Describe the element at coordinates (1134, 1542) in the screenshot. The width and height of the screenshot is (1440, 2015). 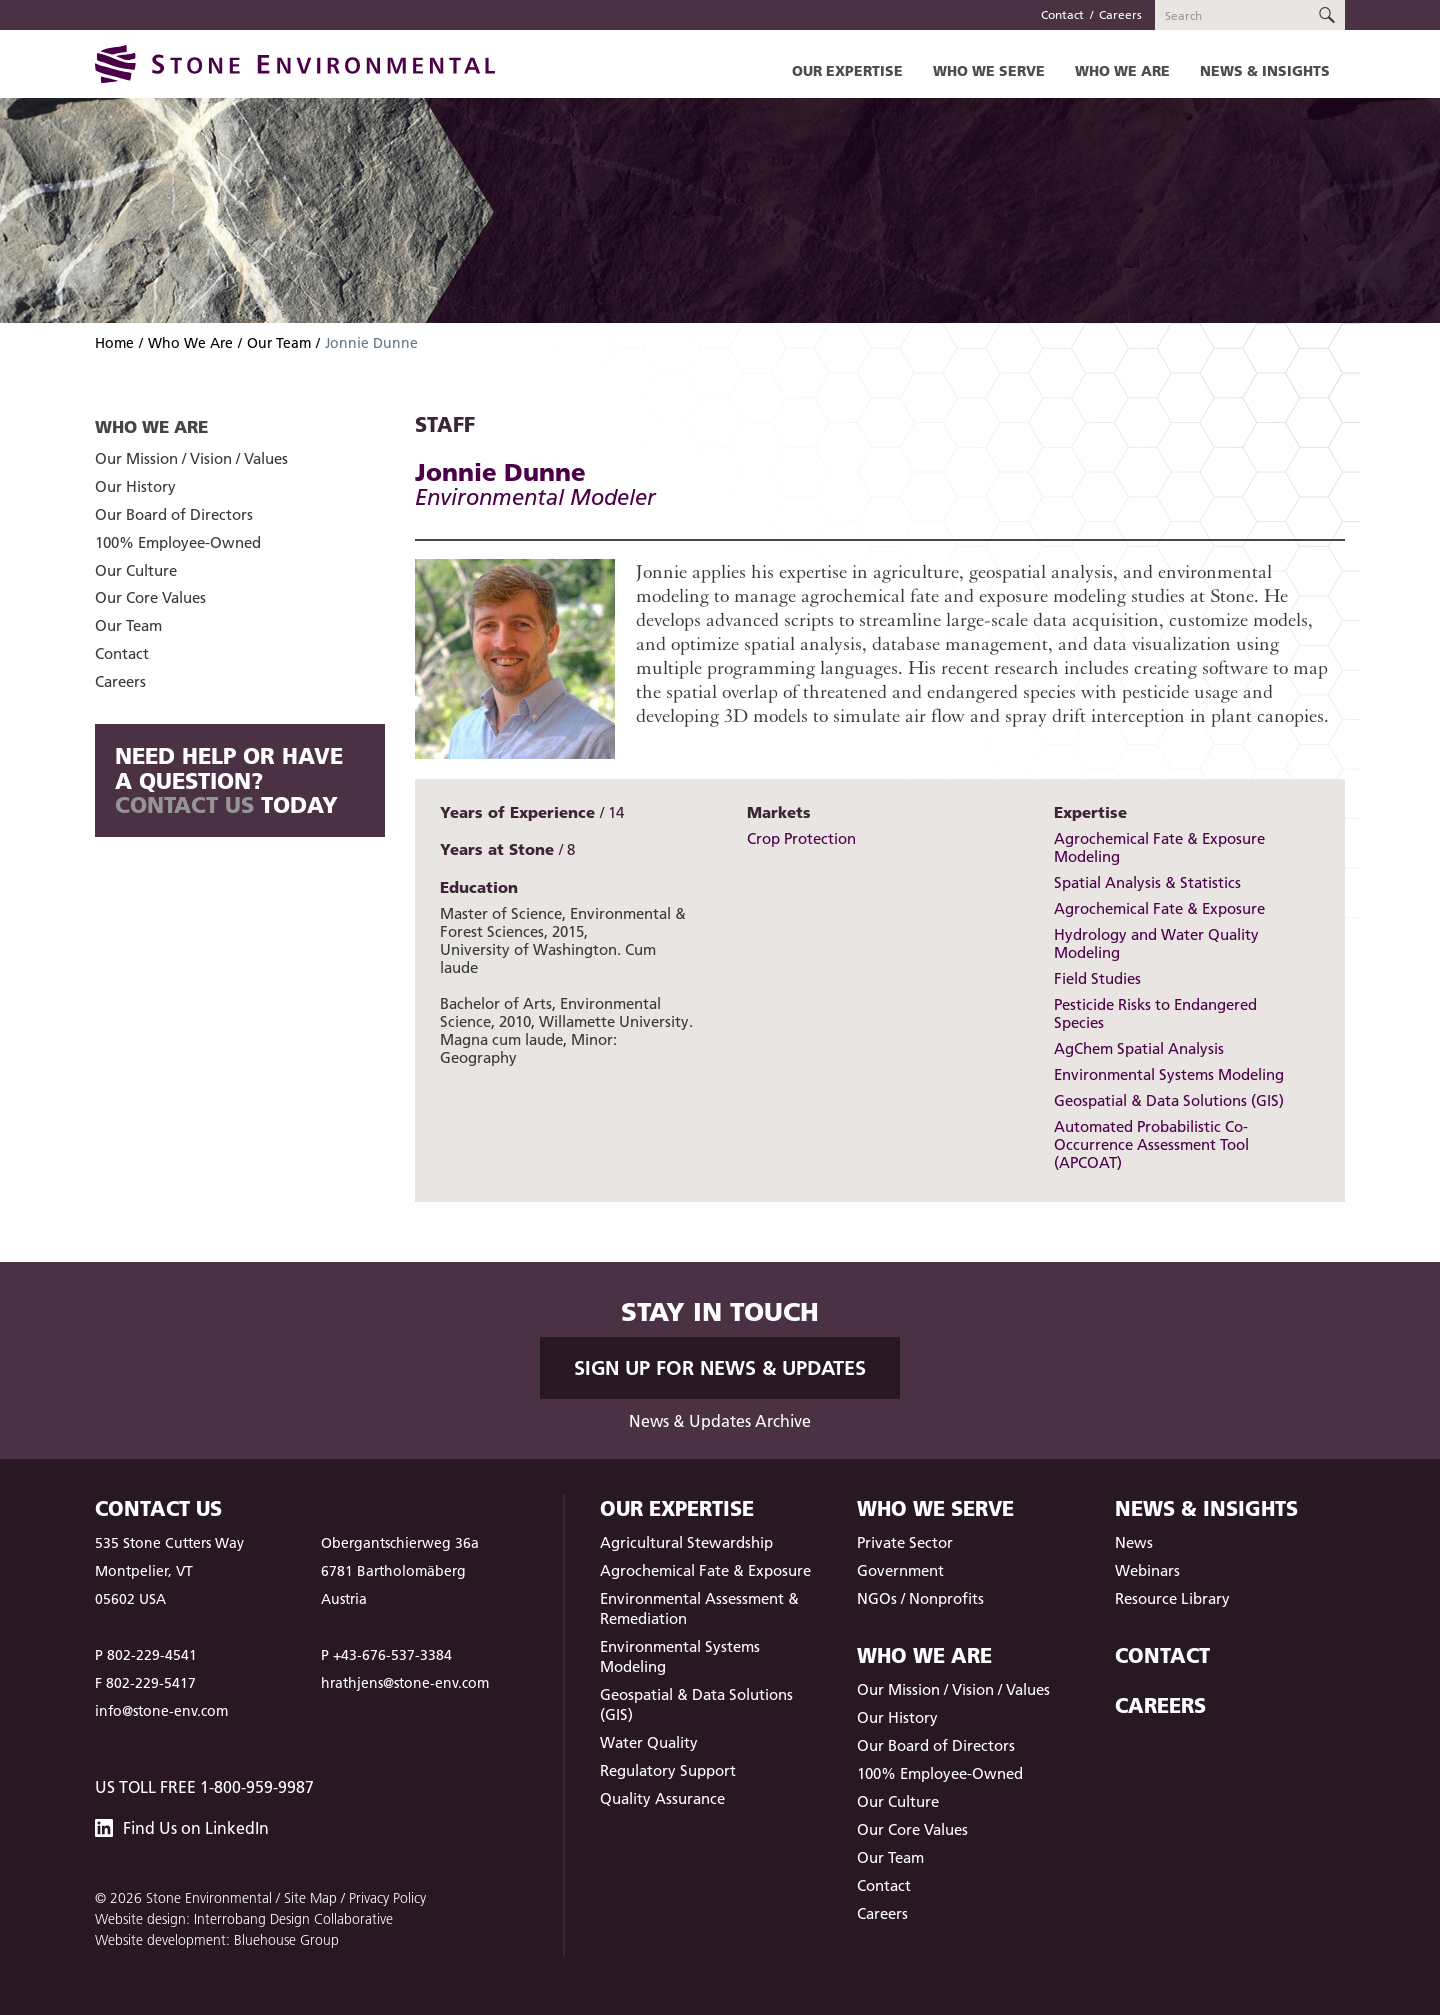
I see `News` at that location.